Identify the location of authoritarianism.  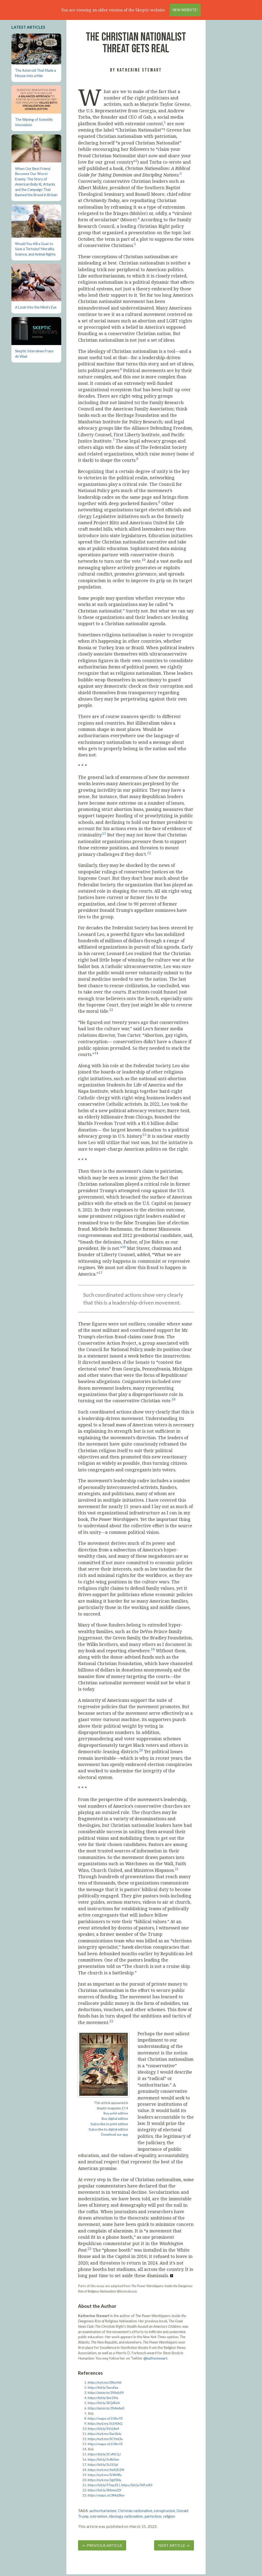
(102, 2511).